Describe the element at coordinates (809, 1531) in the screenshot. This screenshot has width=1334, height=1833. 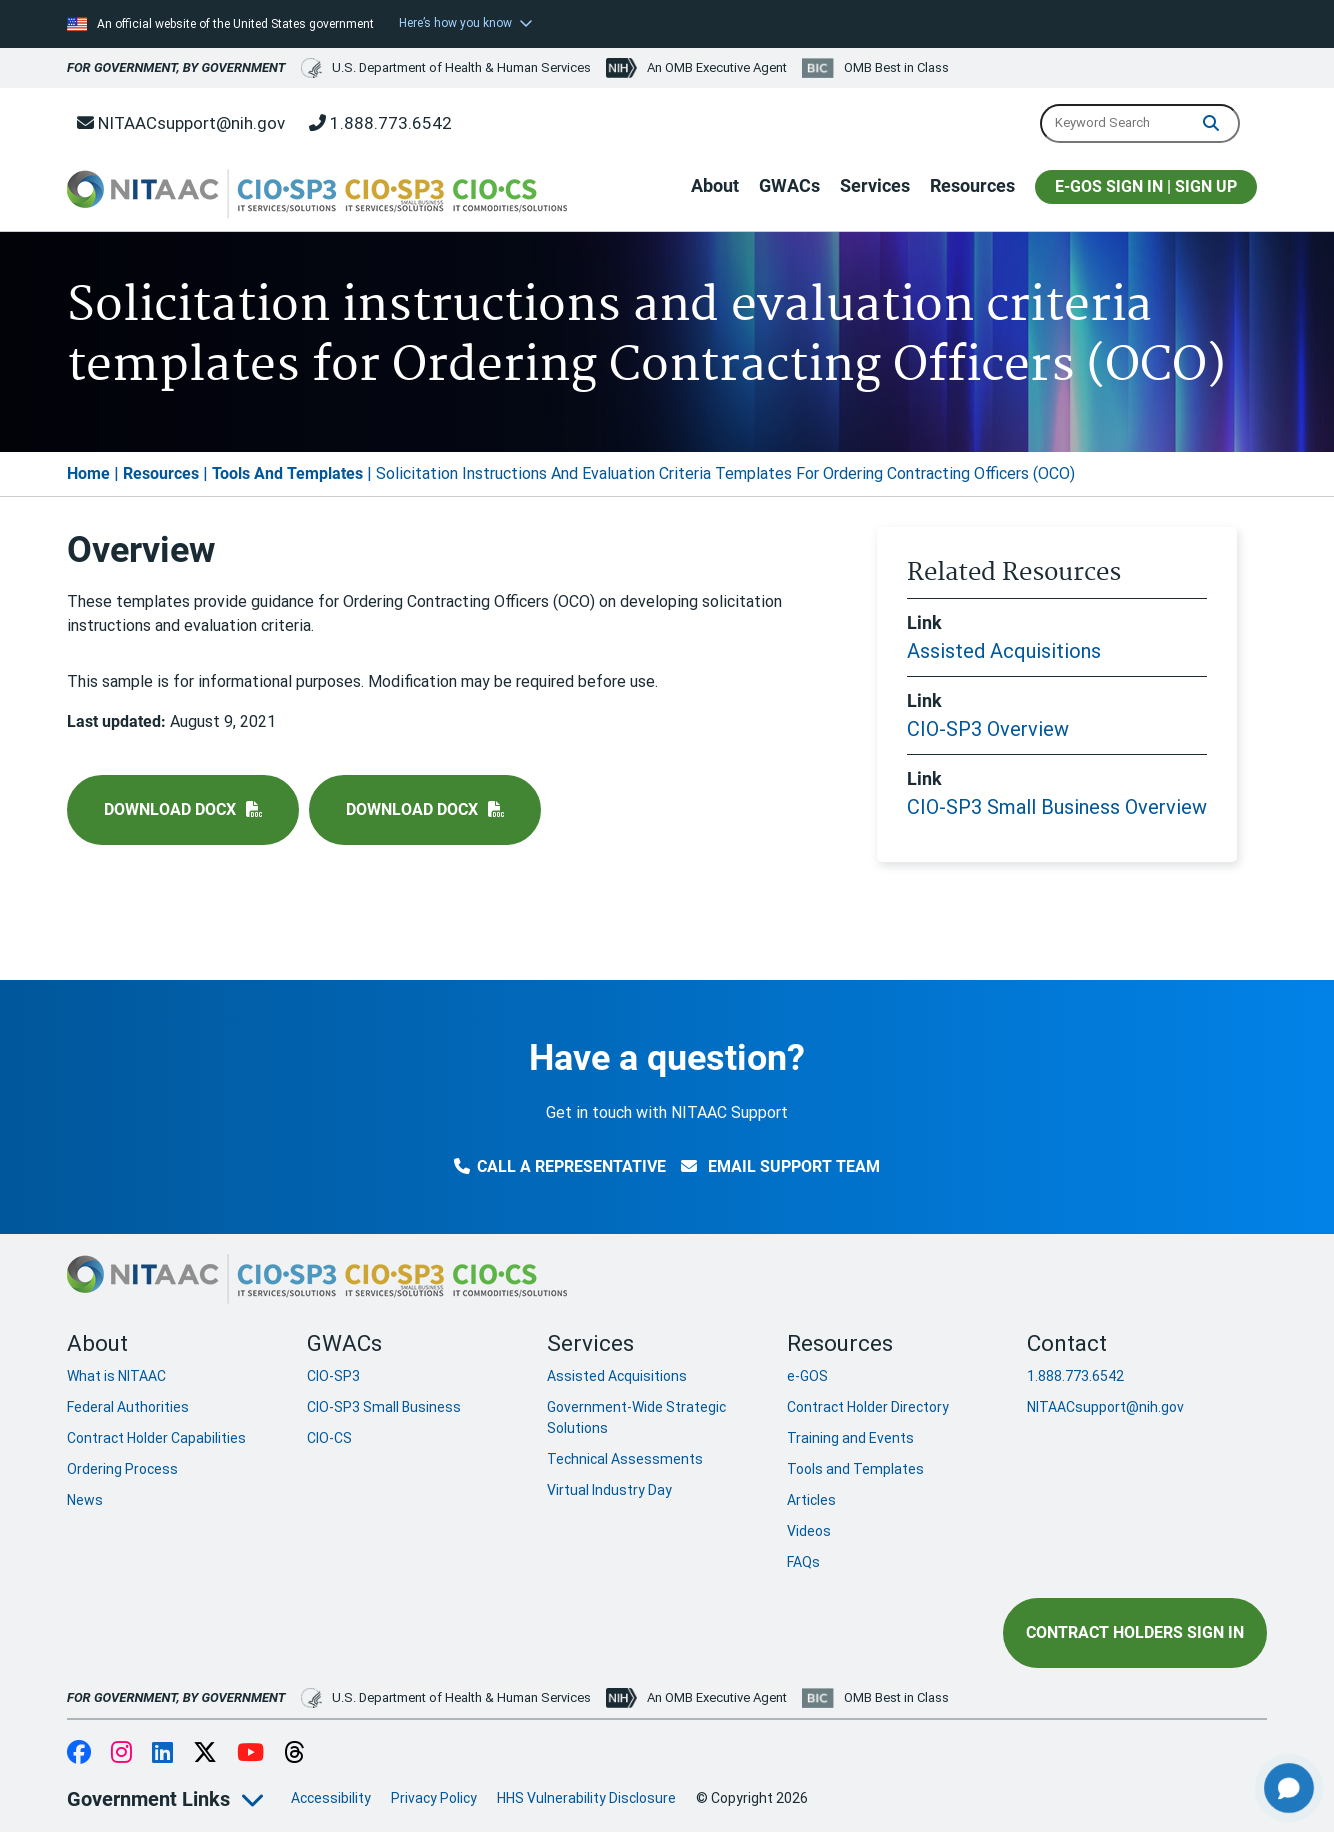
I see `Videos` at that location.